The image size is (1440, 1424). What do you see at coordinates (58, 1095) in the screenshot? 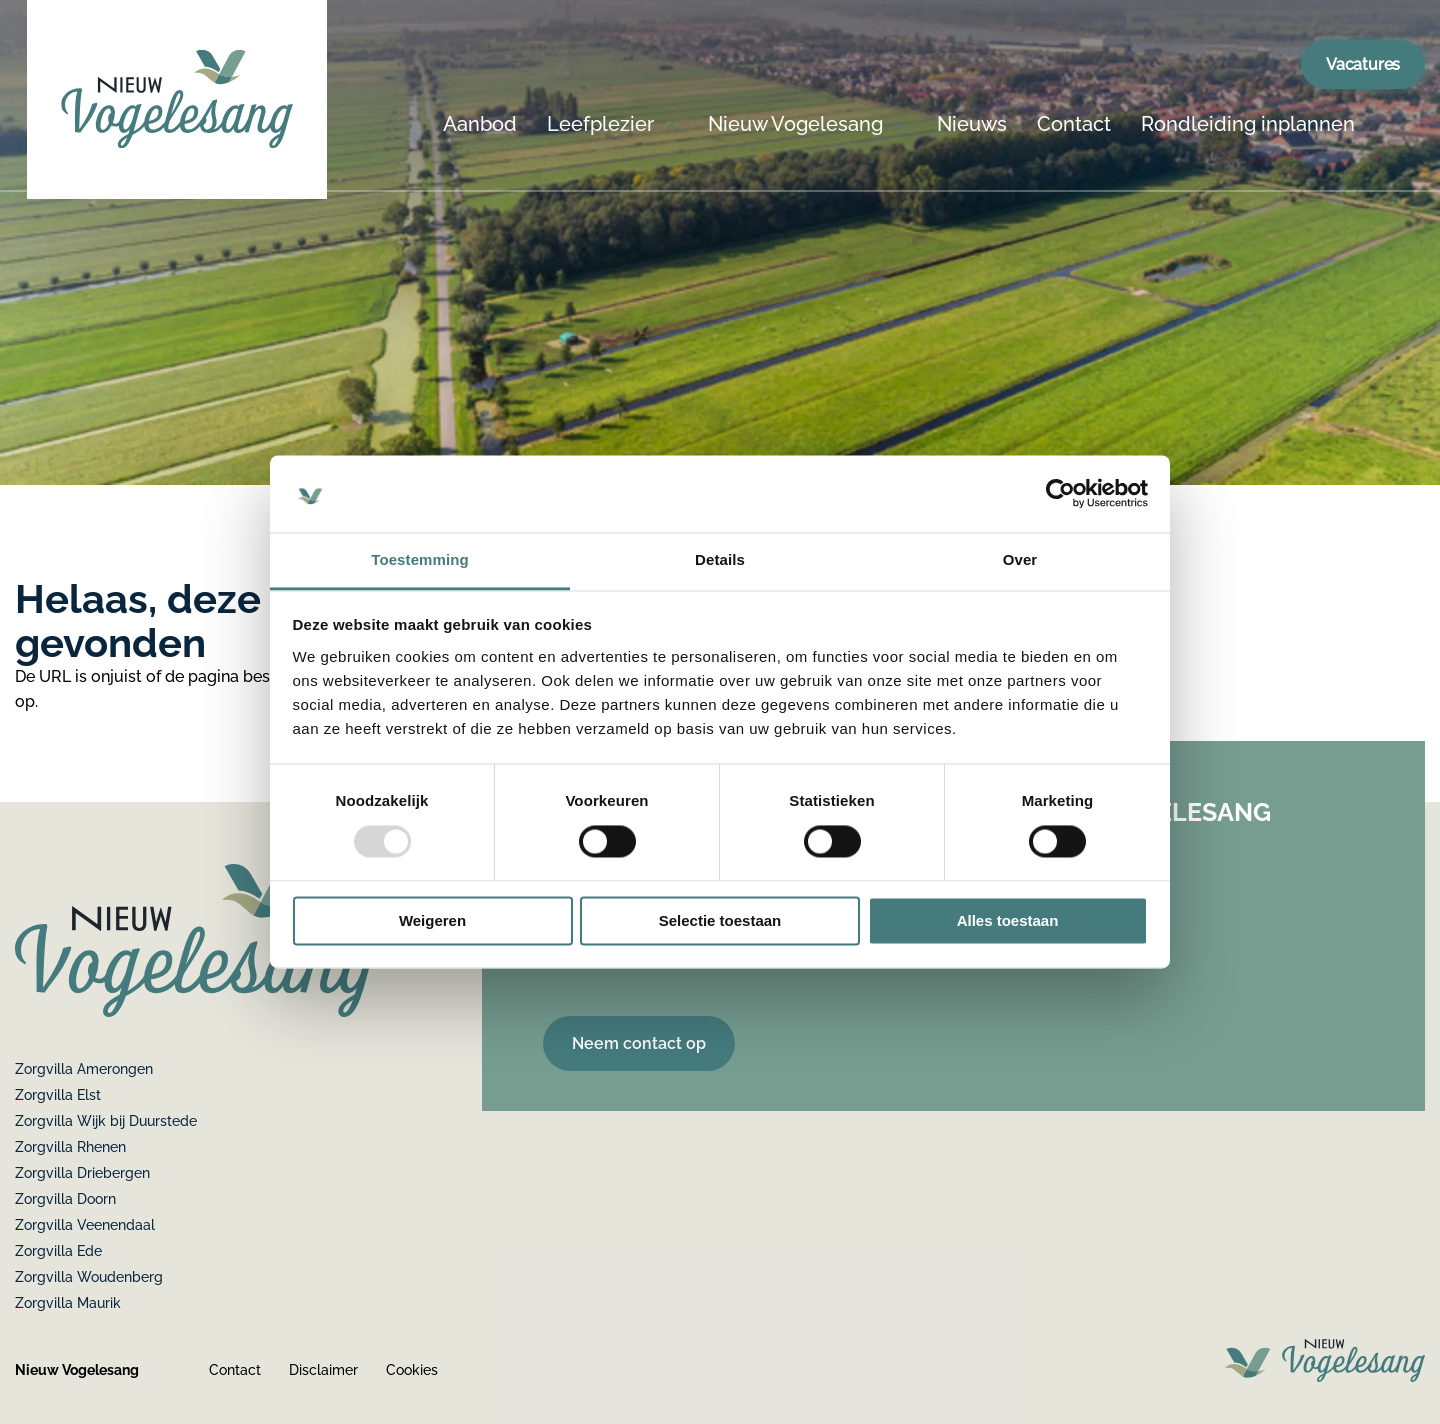
I see `Zorgvilla Elst` at bounding box center [58, 1095].